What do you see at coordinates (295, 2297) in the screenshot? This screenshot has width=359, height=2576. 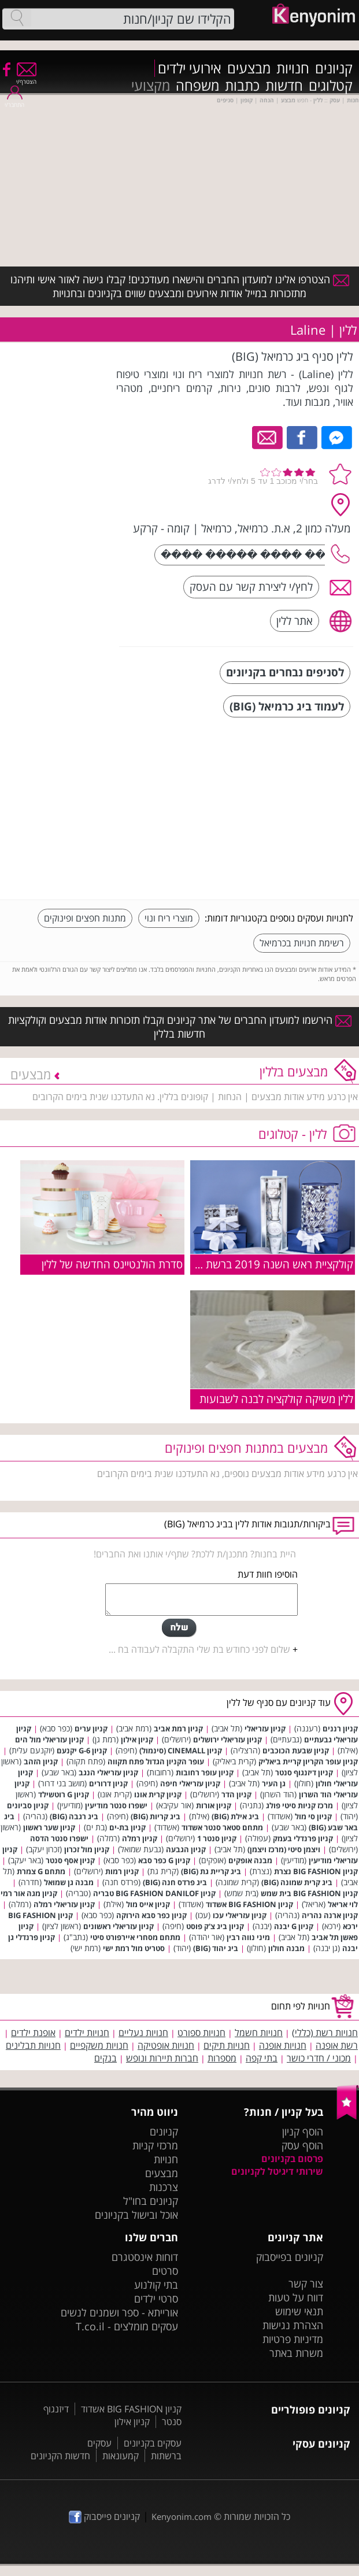 I see `דווח על טעות` at bounding box center [295, 2297].